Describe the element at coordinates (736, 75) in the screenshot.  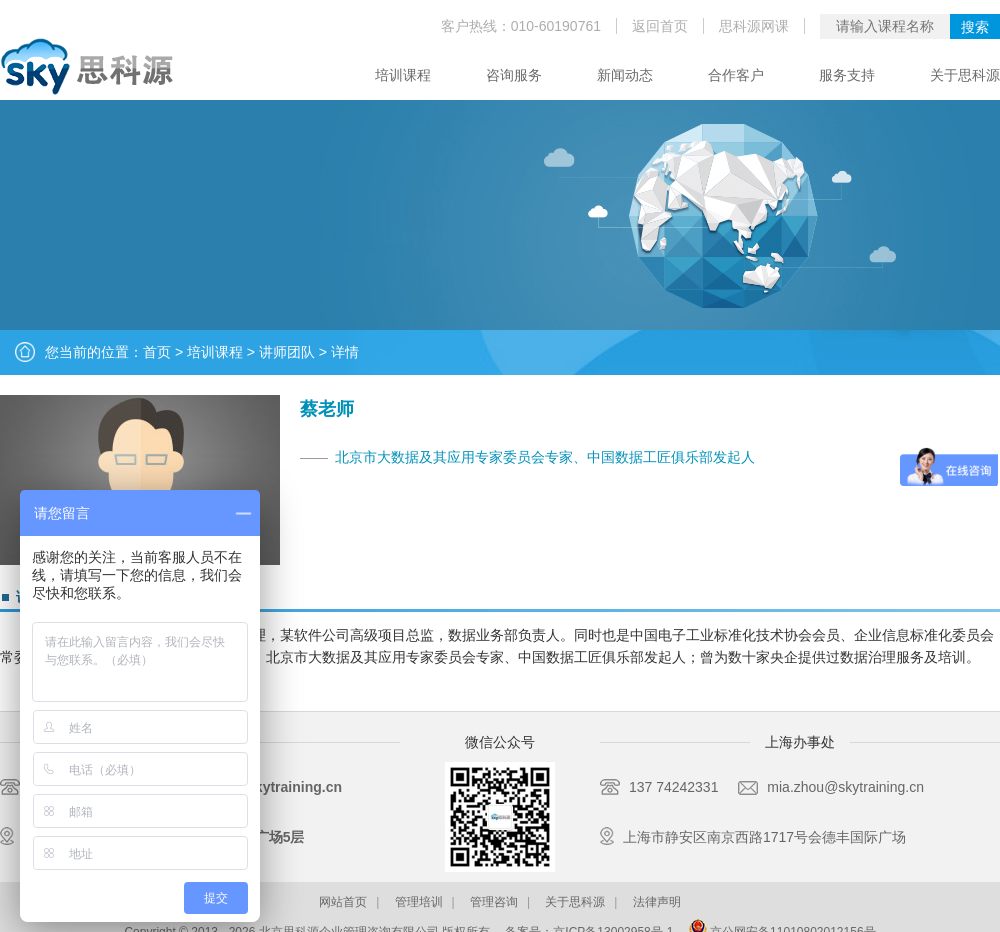
I see `合作客户` at that location.